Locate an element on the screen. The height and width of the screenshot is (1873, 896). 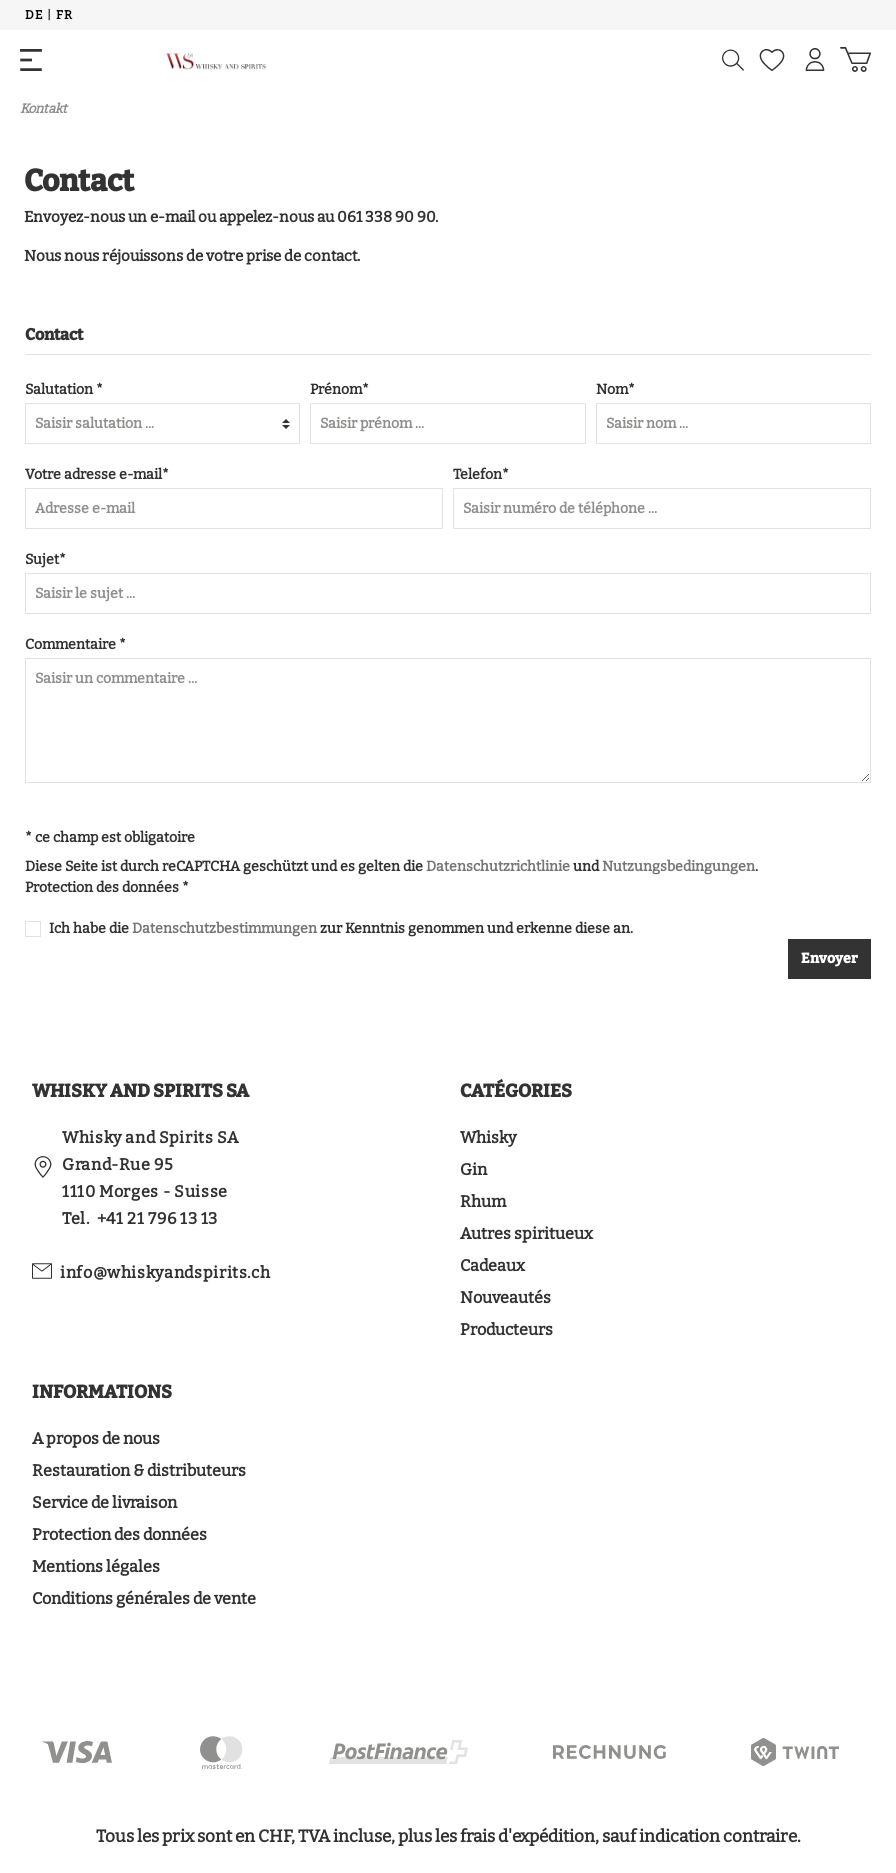
Salutation * is located at coordinates (64, 389).